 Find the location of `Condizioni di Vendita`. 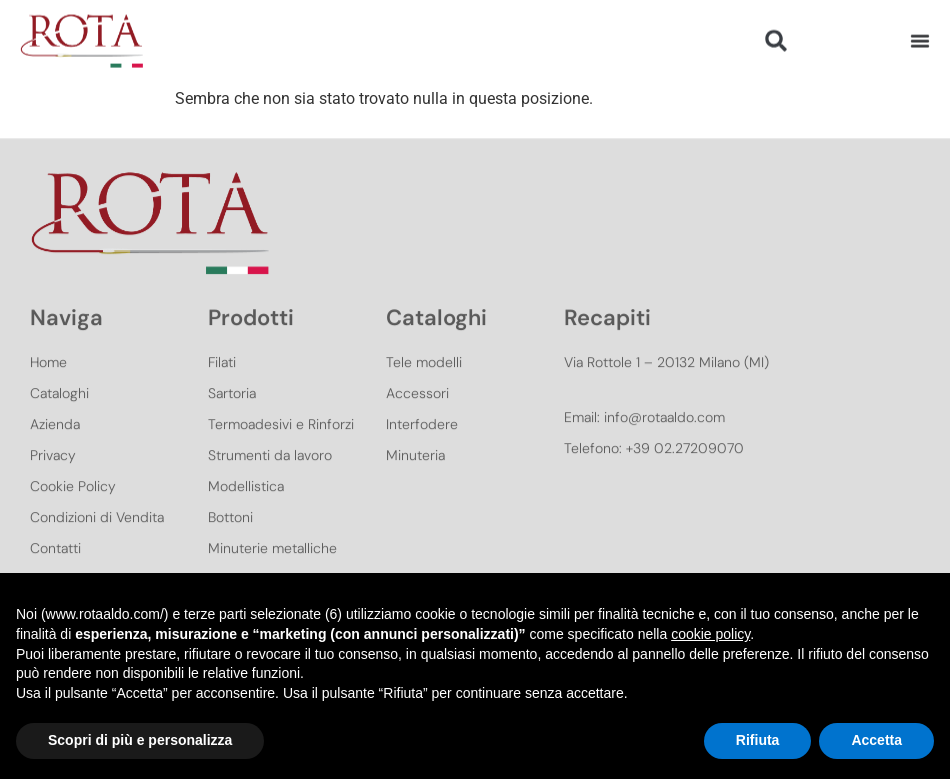

Condizioni di Vendita is located at coordinates (97, 543).